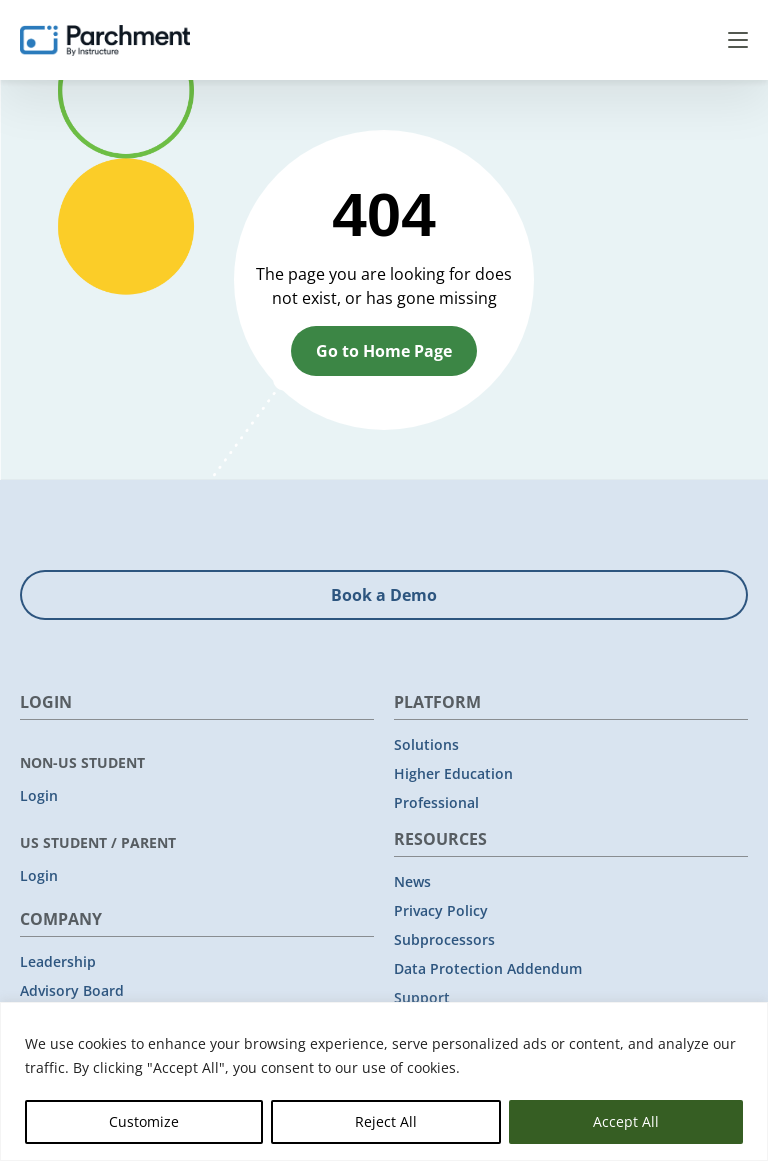  I want to click on Support, so click(422, 997).